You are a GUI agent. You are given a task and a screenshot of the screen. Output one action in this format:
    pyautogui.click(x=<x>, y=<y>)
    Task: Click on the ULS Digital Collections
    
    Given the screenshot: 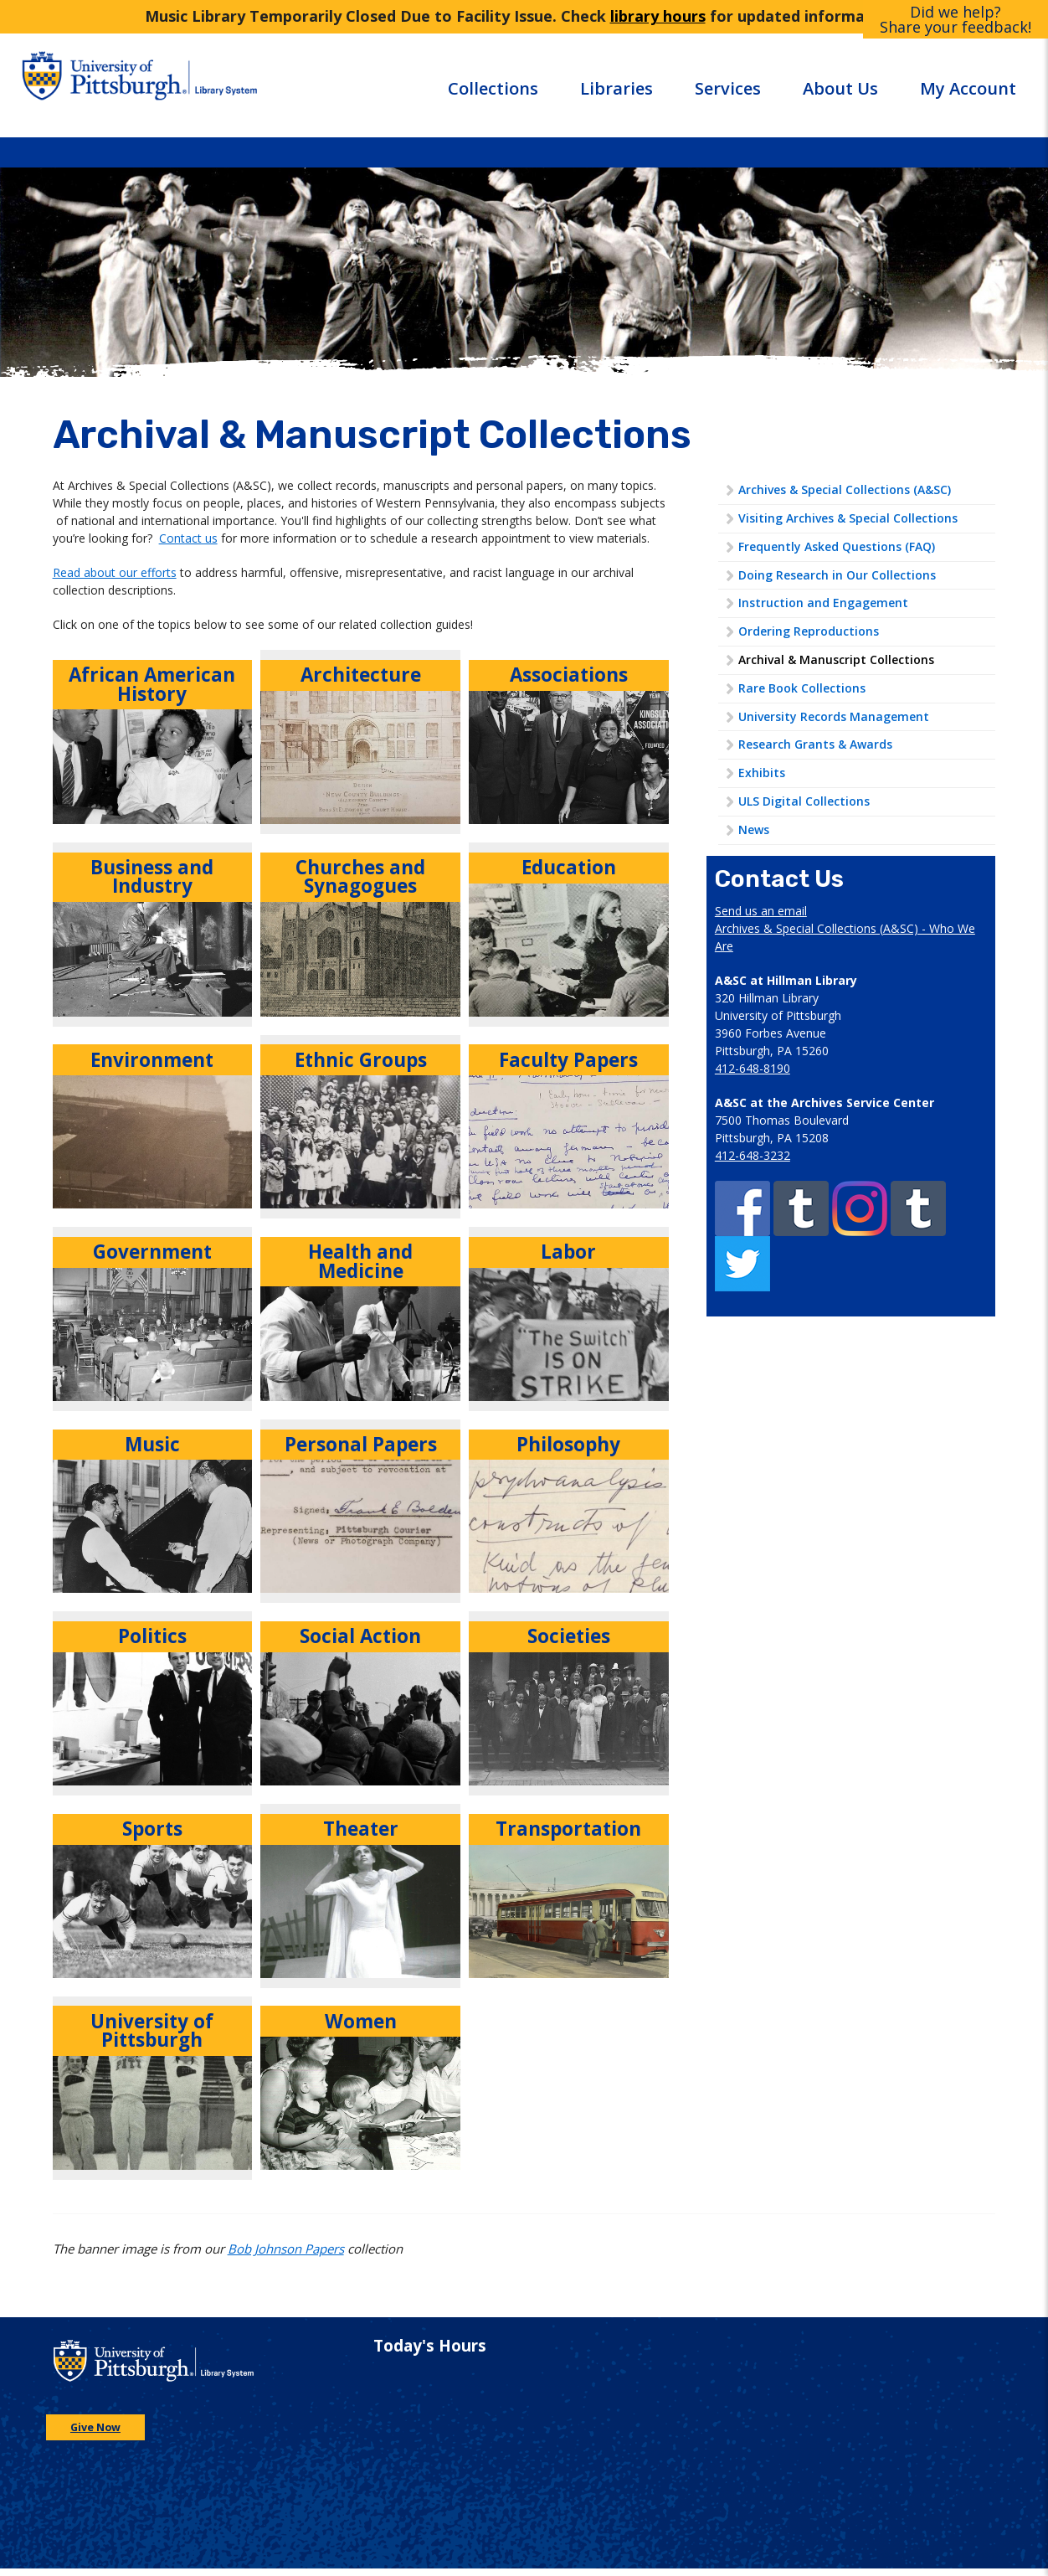 What is the action you would take?
    pyautogui.click(x=804, y=801)
    